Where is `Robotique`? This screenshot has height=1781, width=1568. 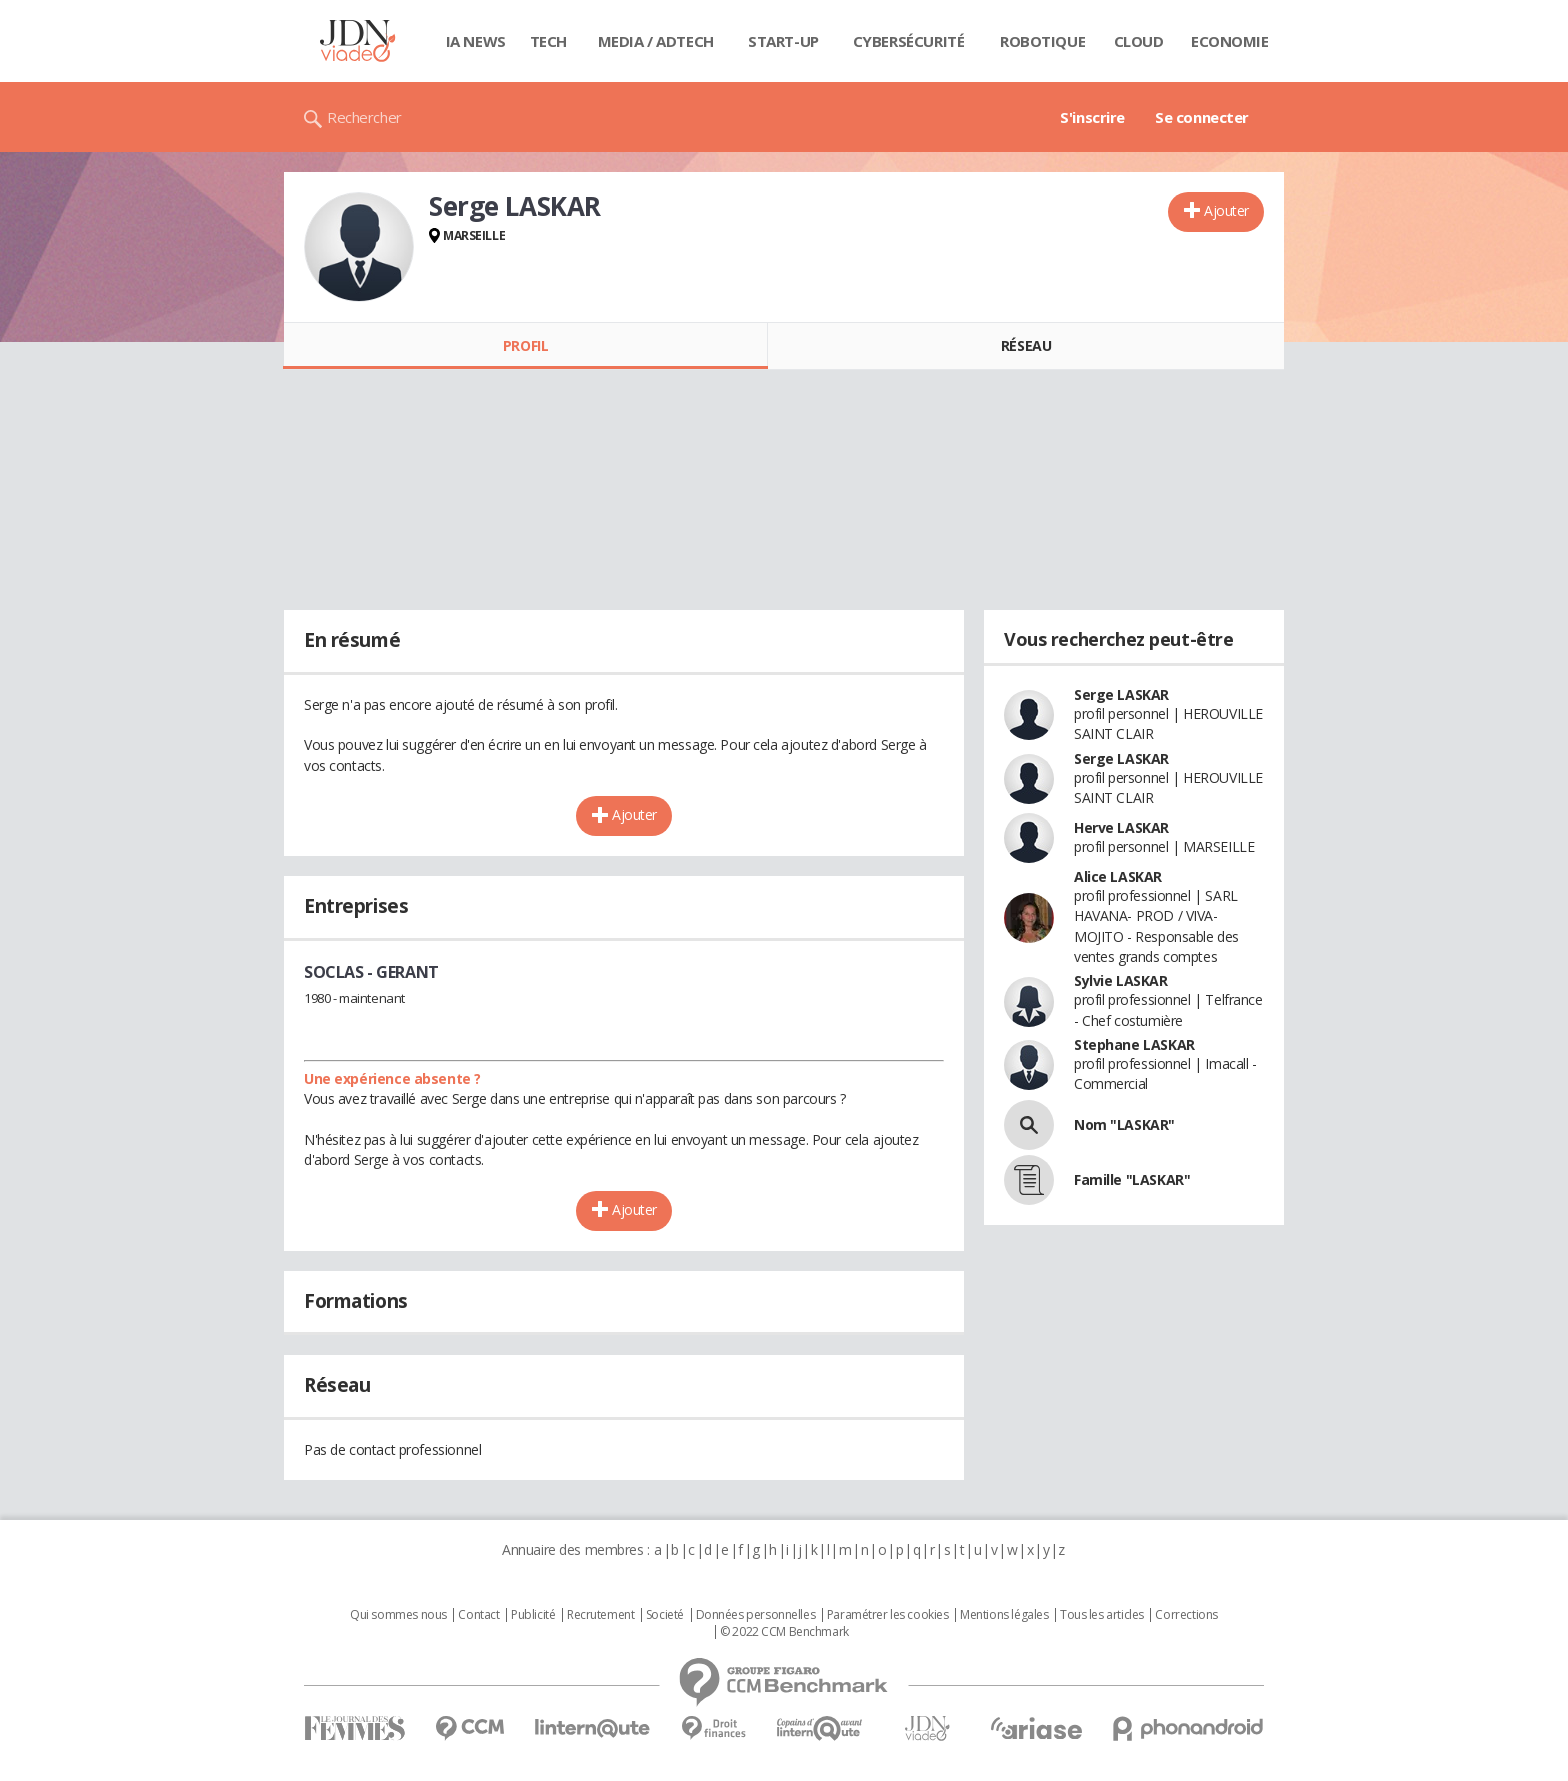
Robotique is located at coordinates (1042, 41).